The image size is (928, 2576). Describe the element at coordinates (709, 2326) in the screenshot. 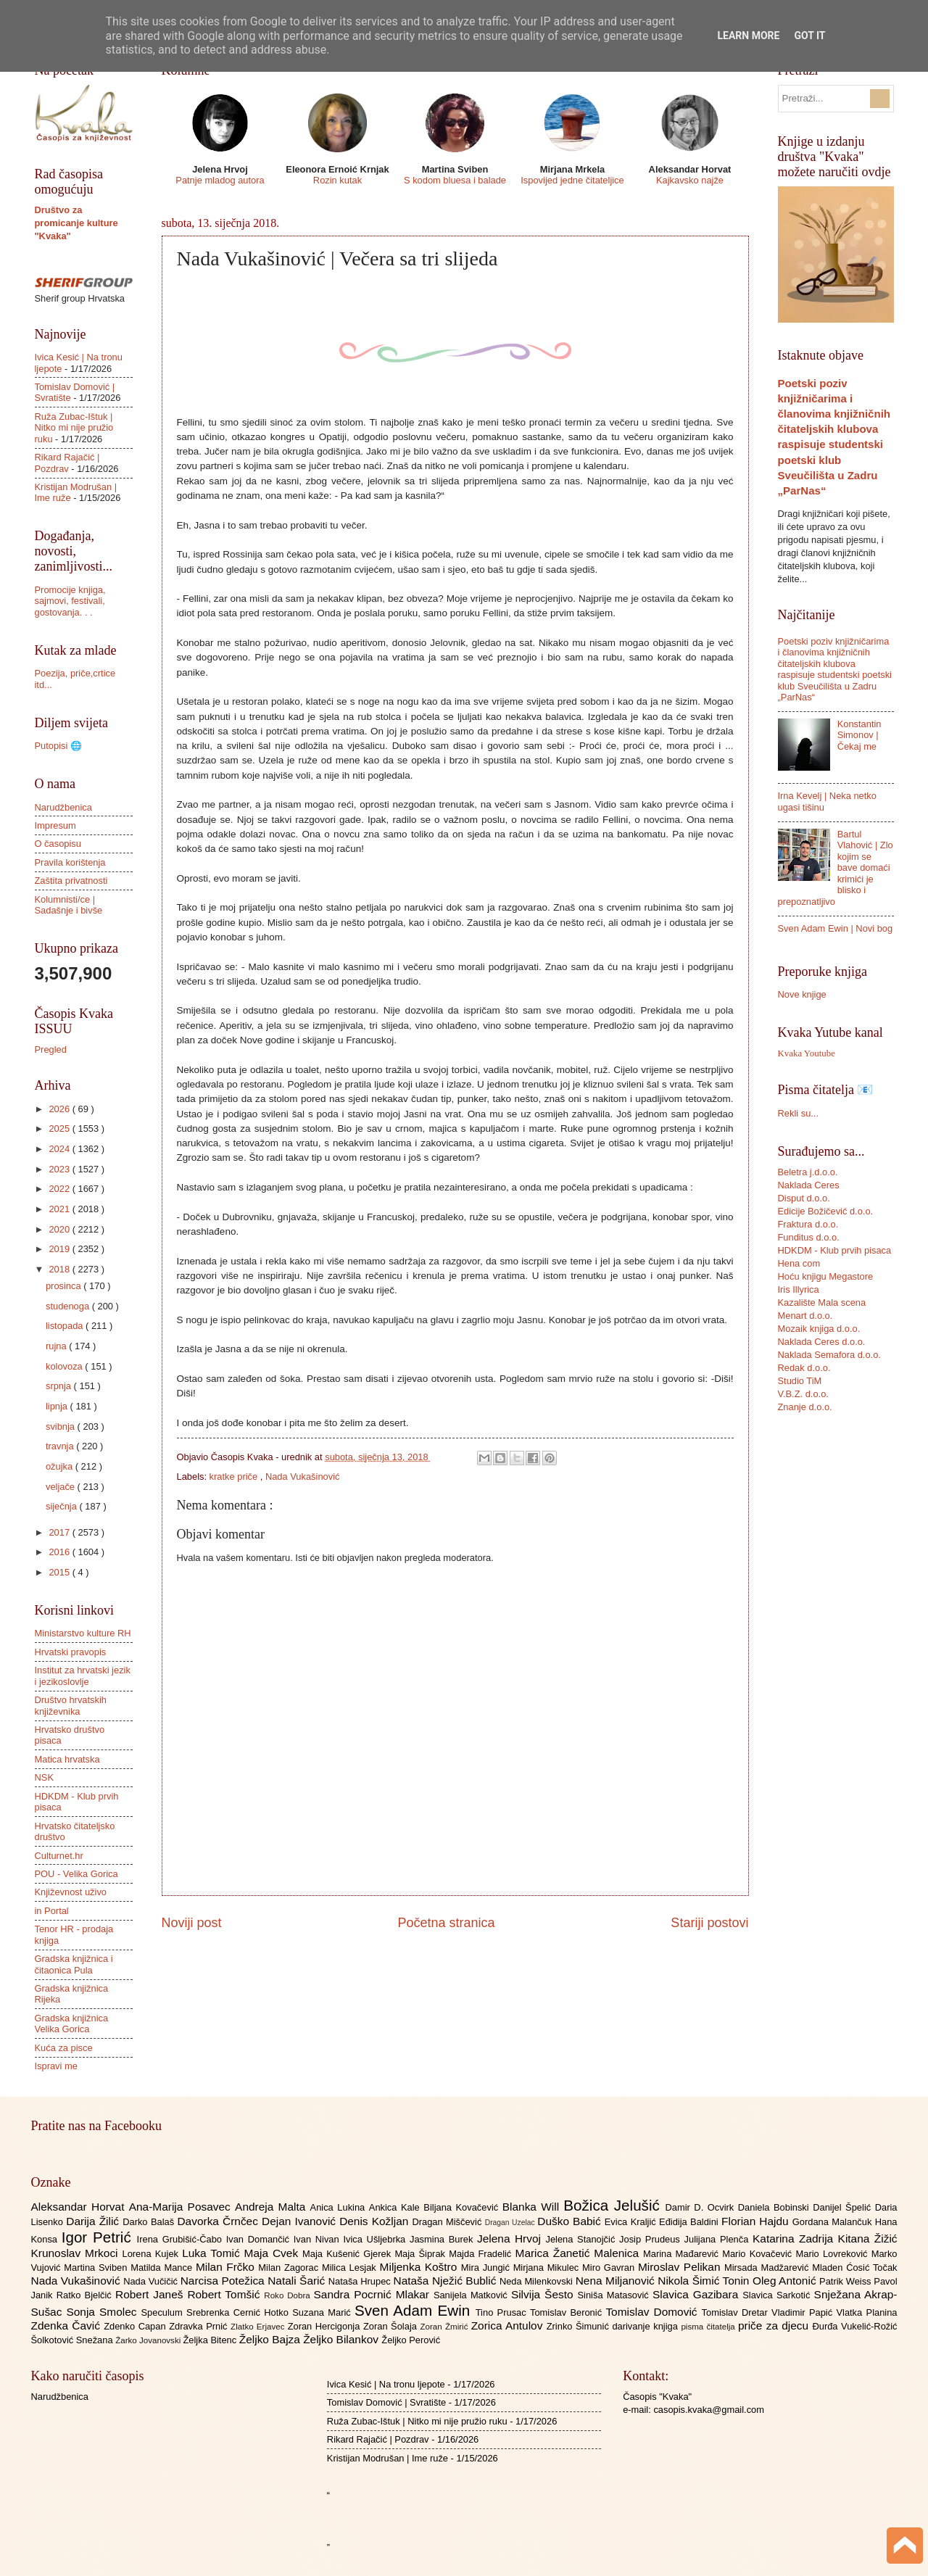

I see `pisma čitatelja` at that location.